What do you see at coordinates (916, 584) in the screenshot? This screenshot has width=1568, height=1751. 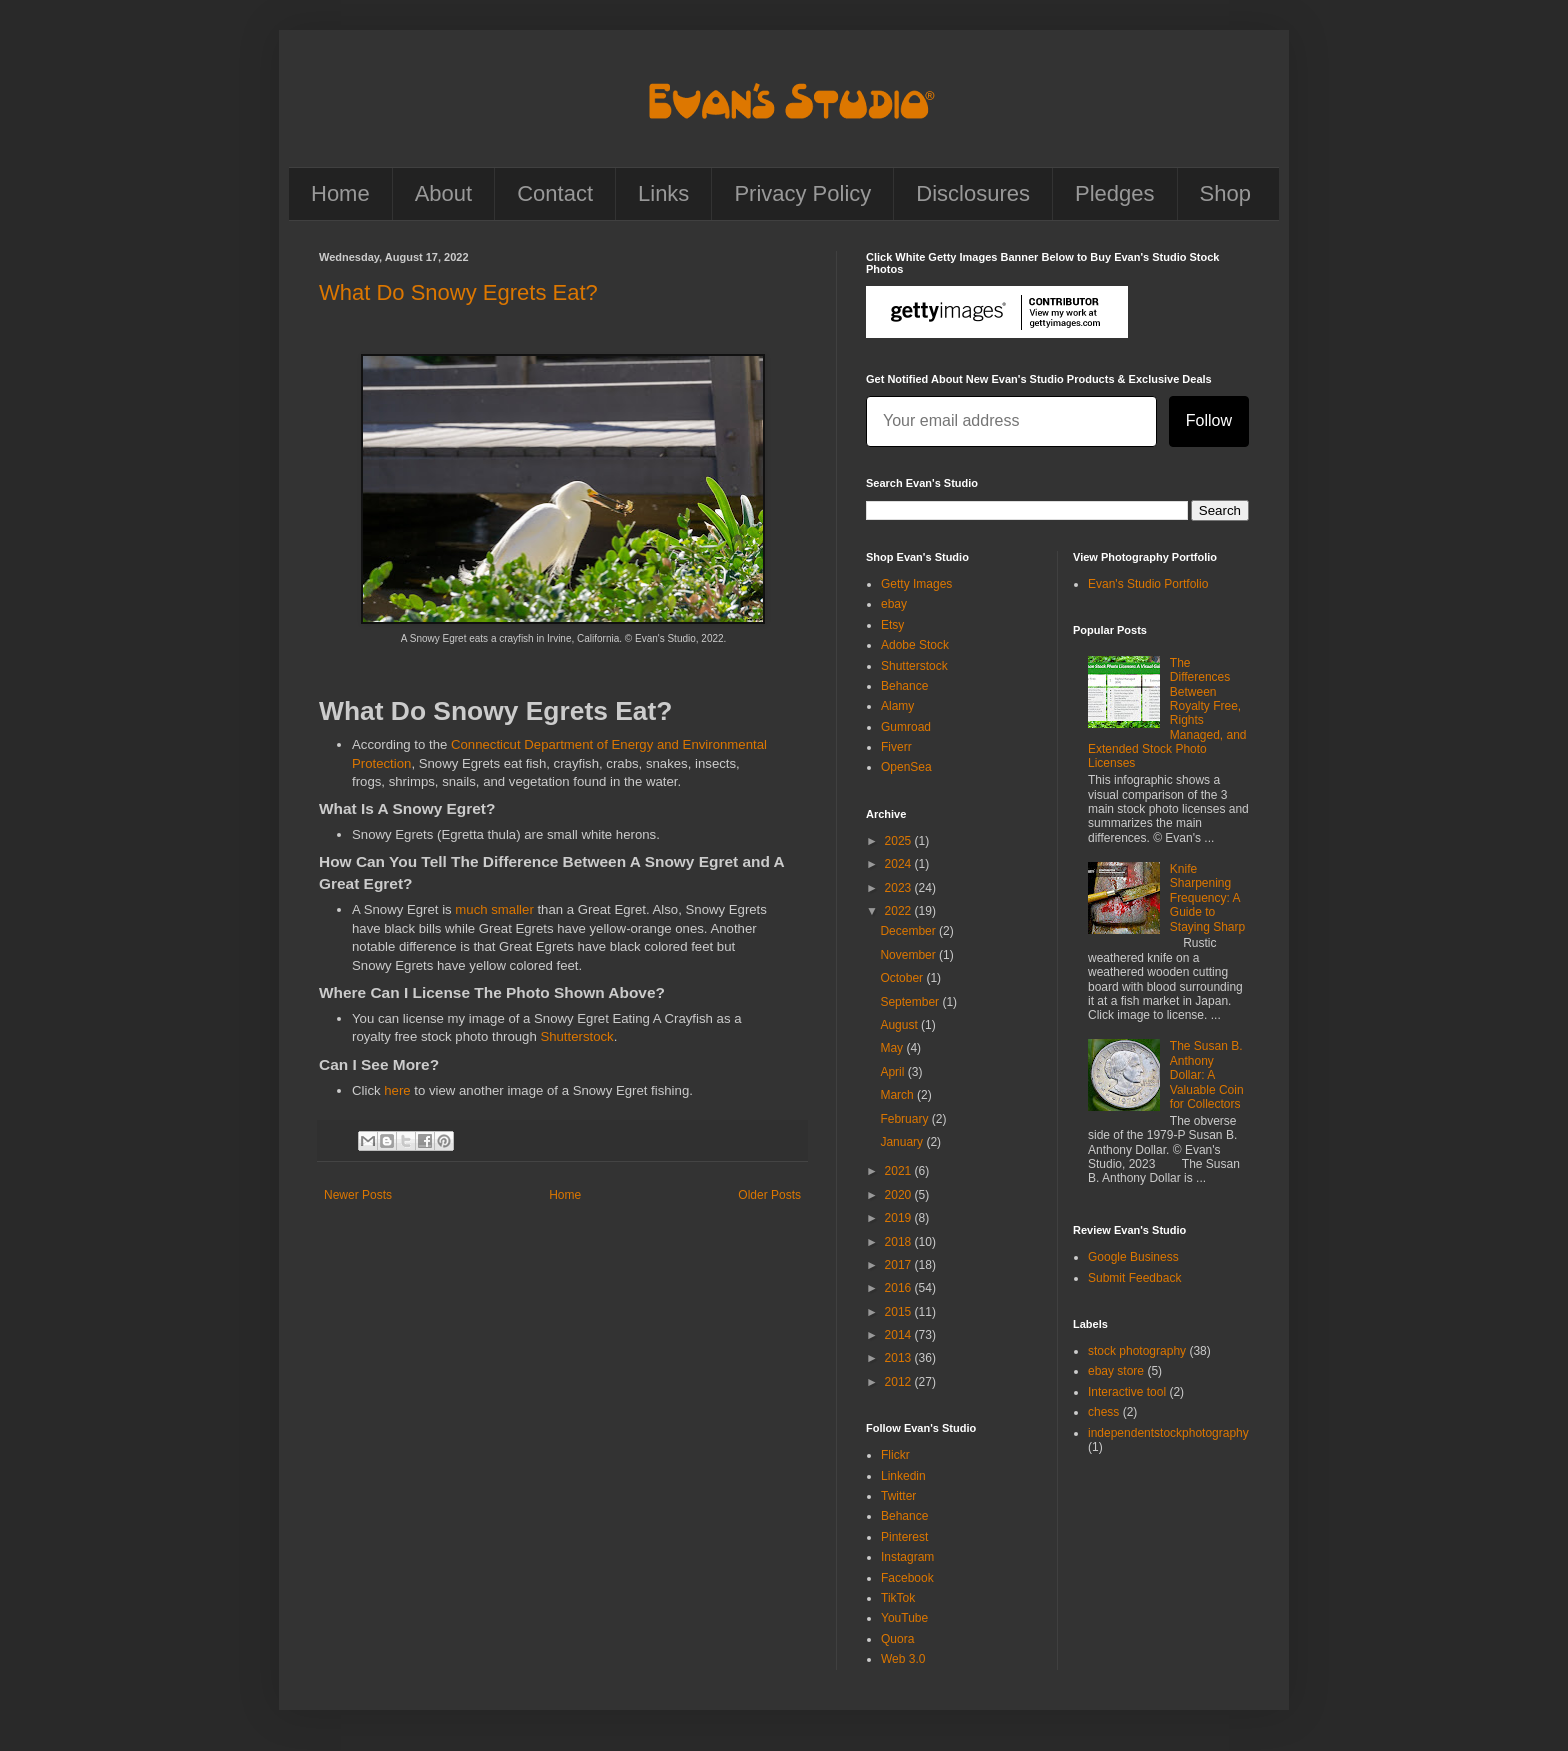 I see `Getty Images` at bounding box center [916, 584].